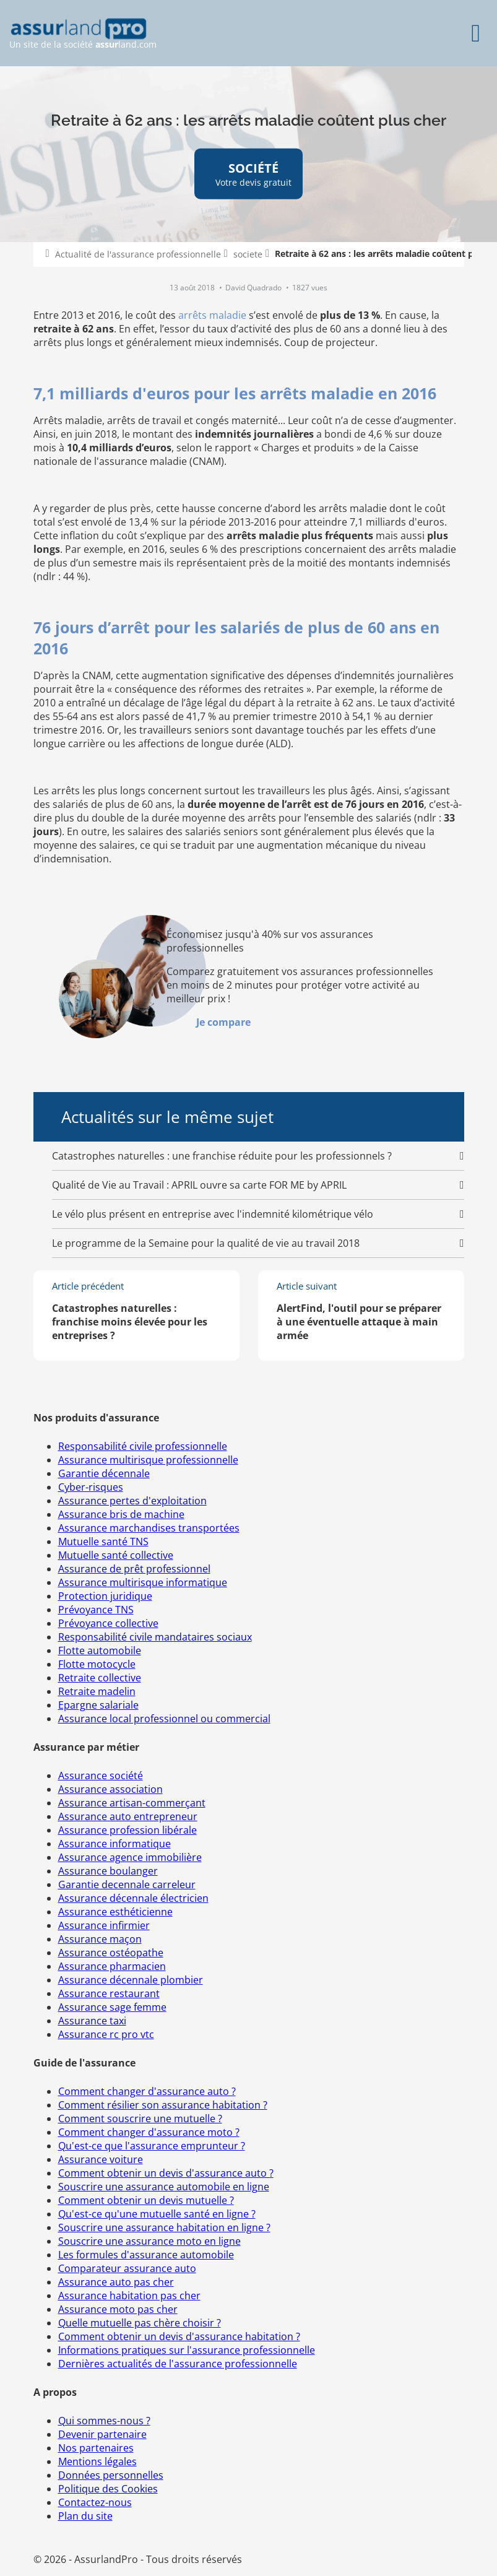 Image resolution: width=497 pixels, height=2576 pixels. Describe the element at coordinates (121, 1514) in the screenshot. I see `Assurance bris de machine` at that location.